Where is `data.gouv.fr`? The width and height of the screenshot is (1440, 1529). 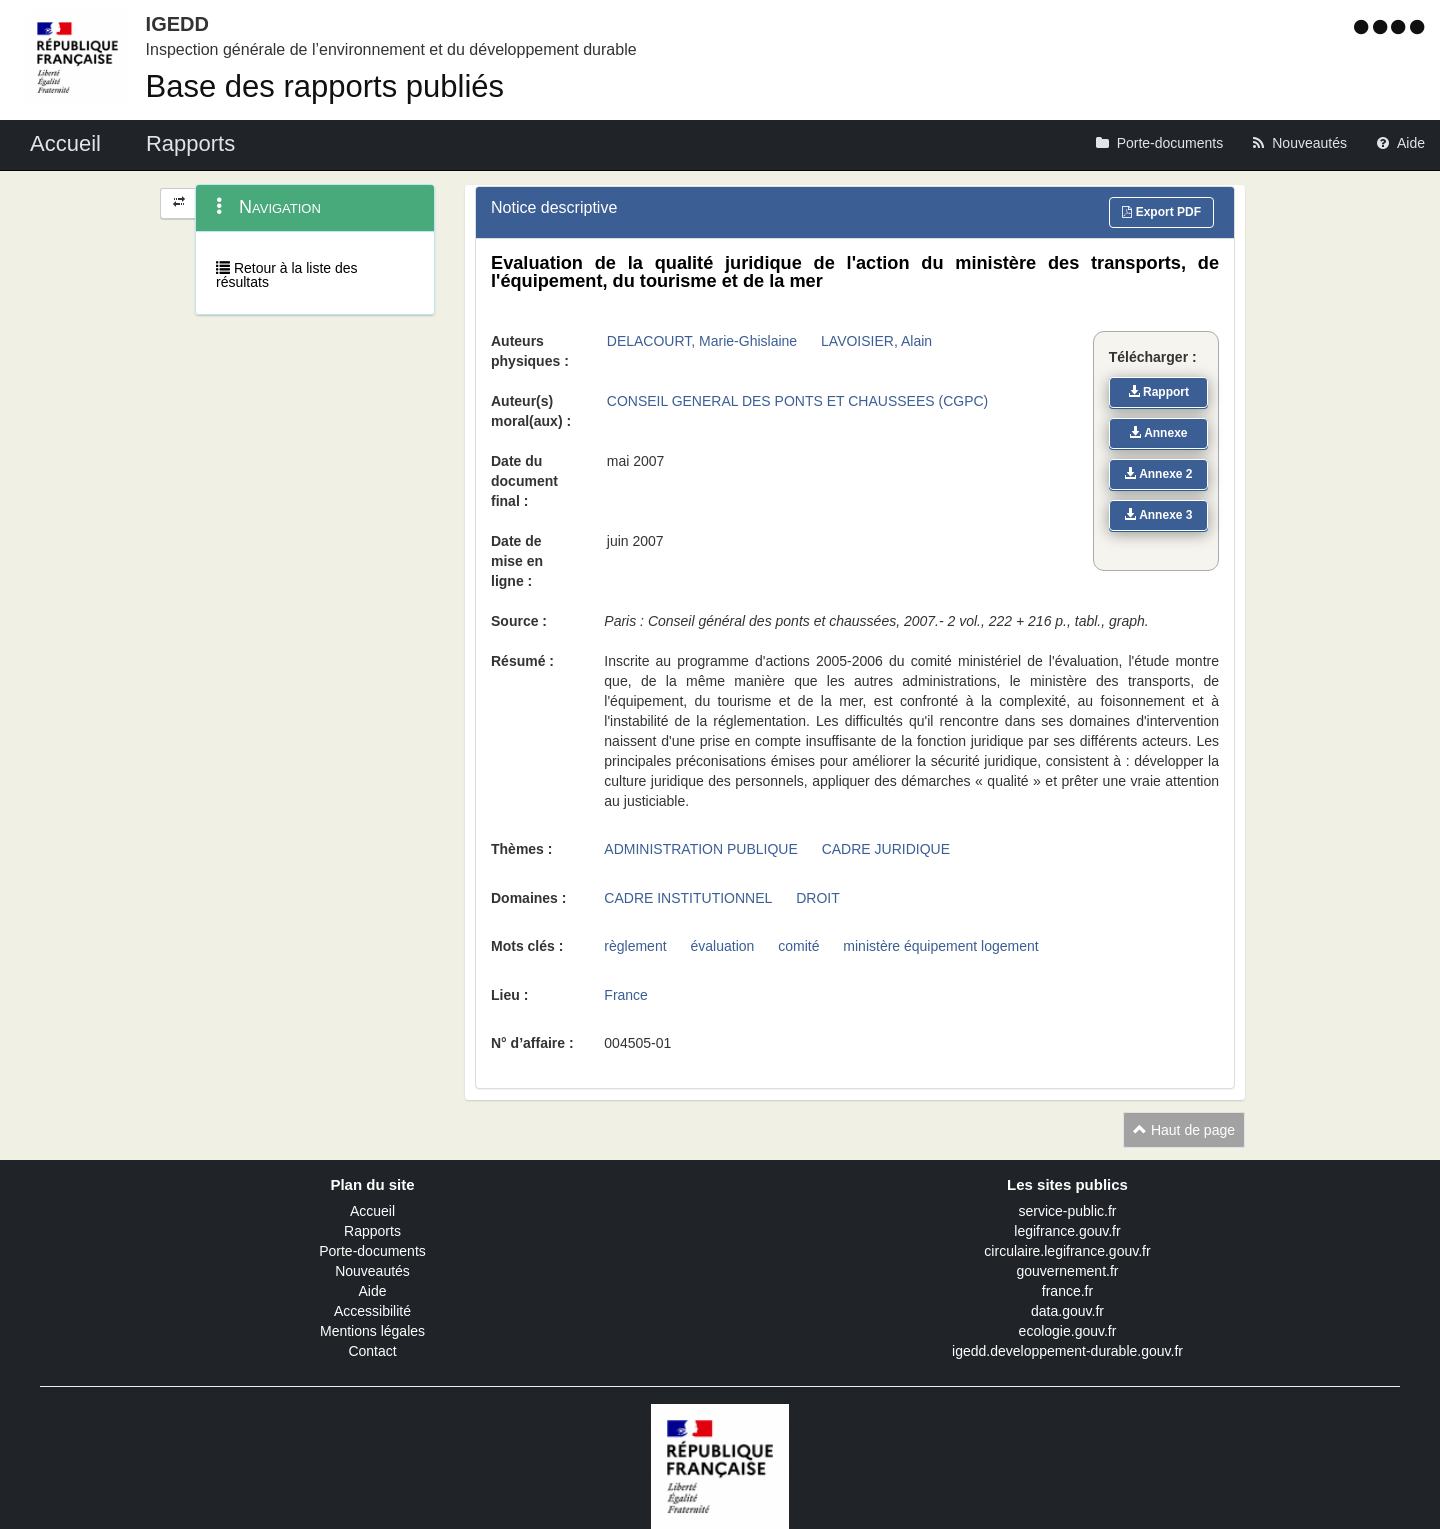 data.gouv.fr is located at coordinates (1067, 1311).